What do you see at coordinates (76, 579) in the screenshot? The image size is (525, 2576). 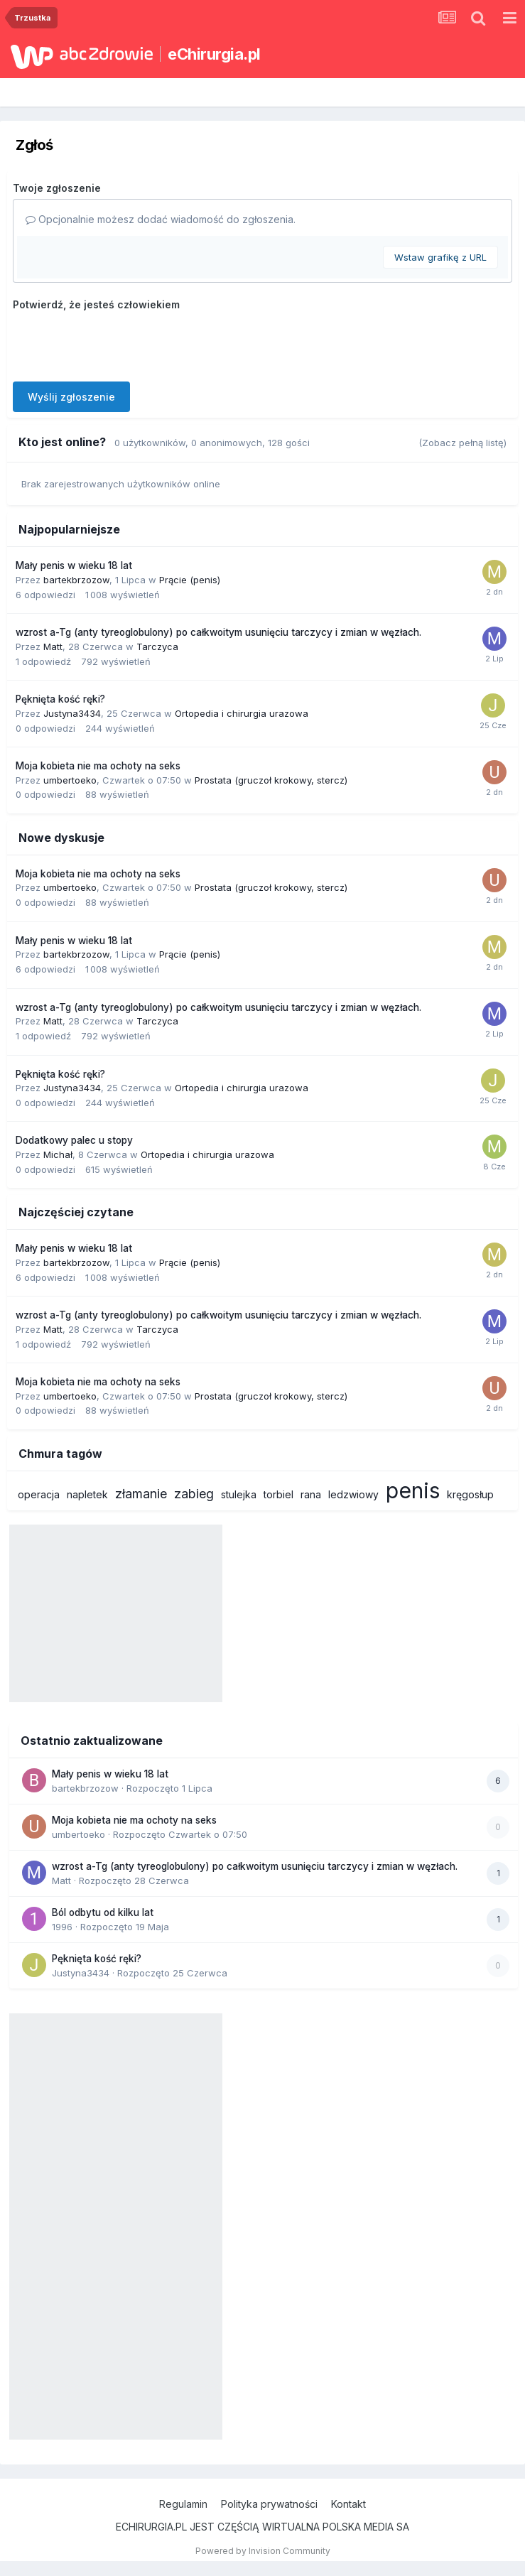 I see `bartekbrzozow` at bounding box center [76, 579].